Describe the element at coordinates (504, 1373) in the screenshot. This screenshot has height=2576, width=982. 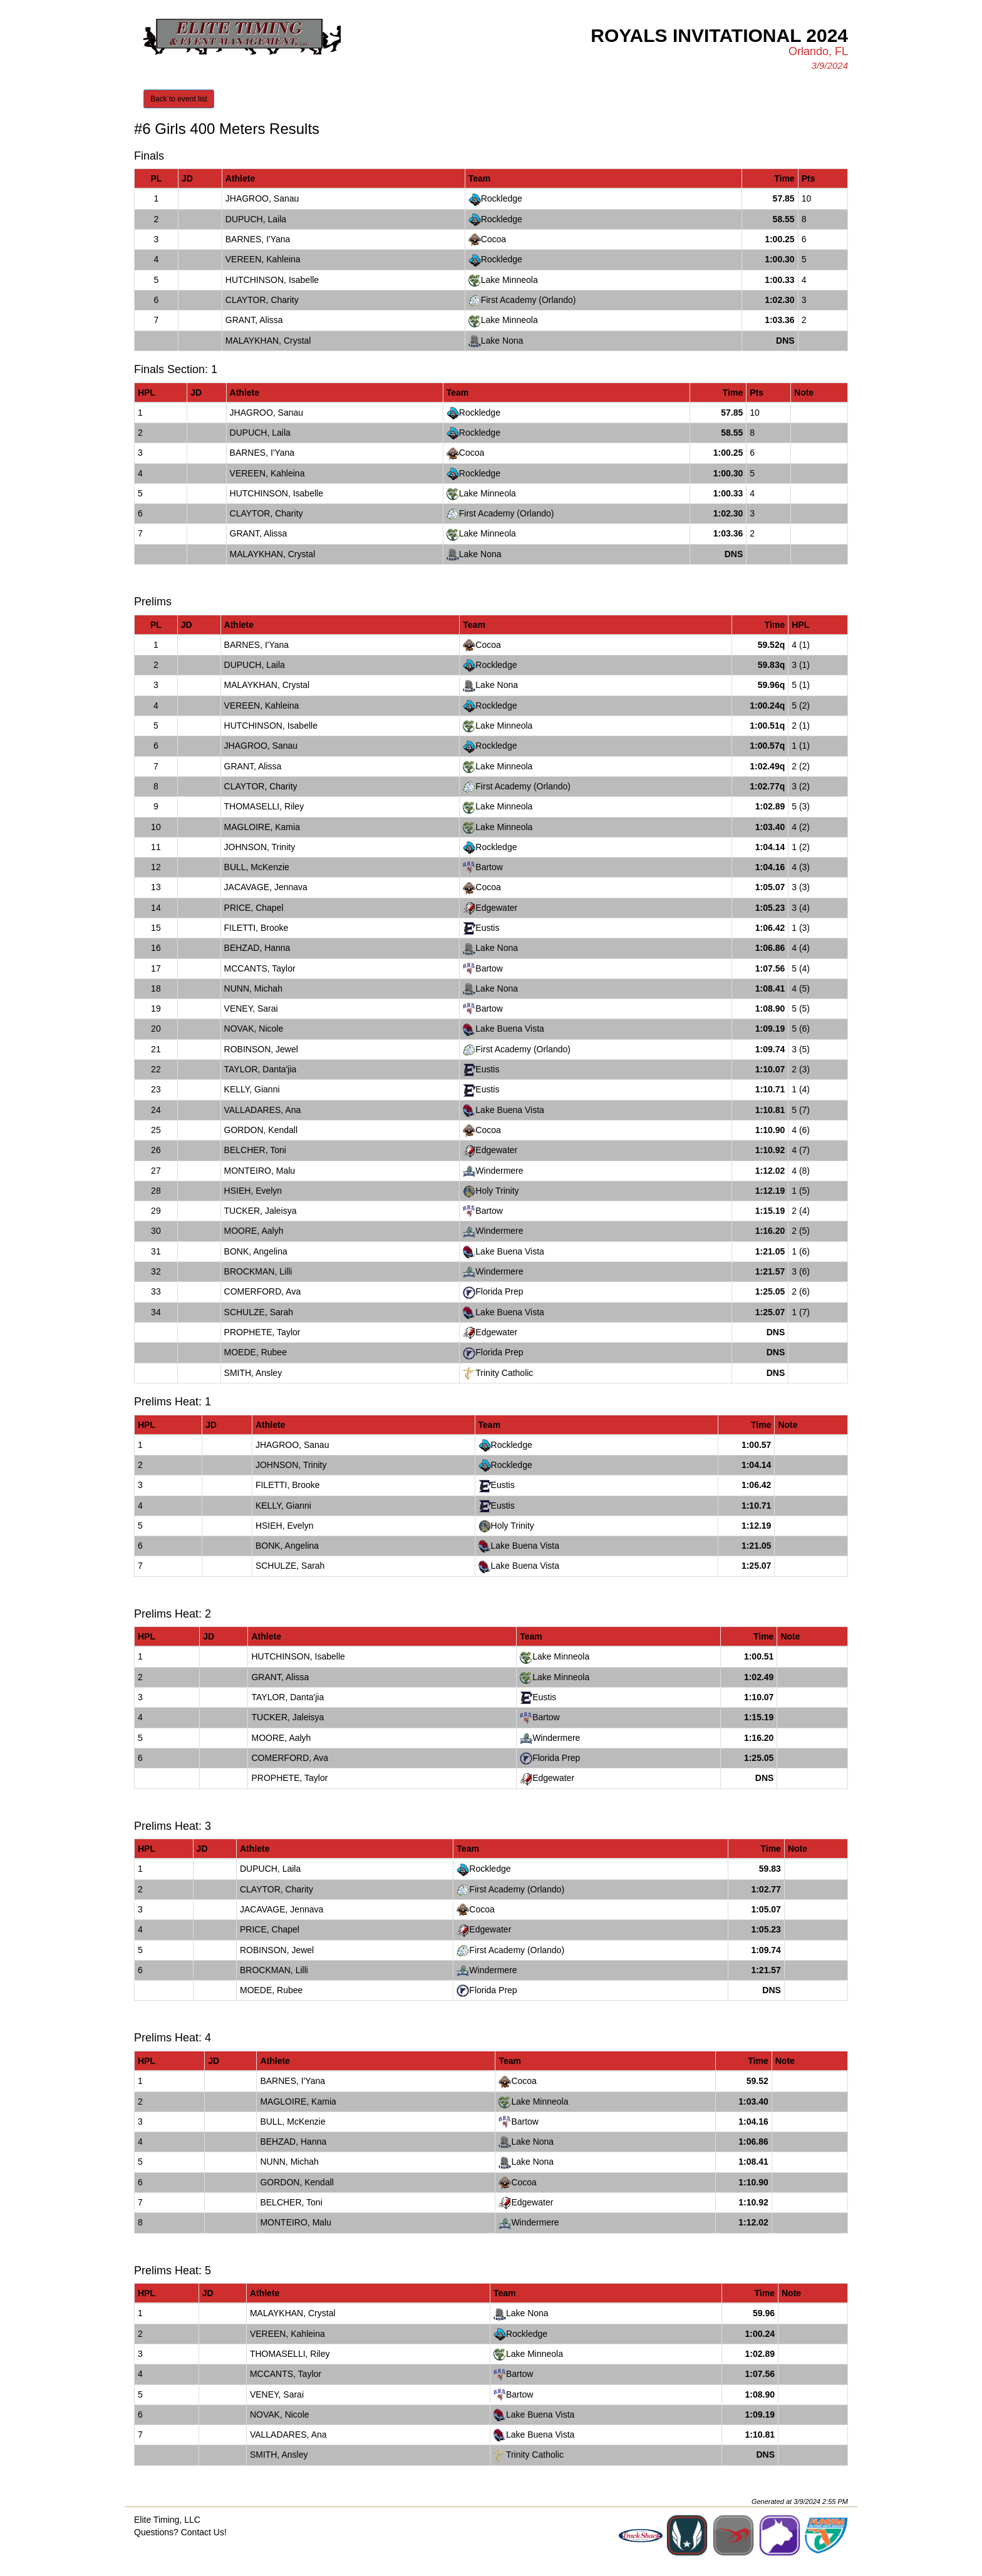
I see `Trinity Catholic` at that location.